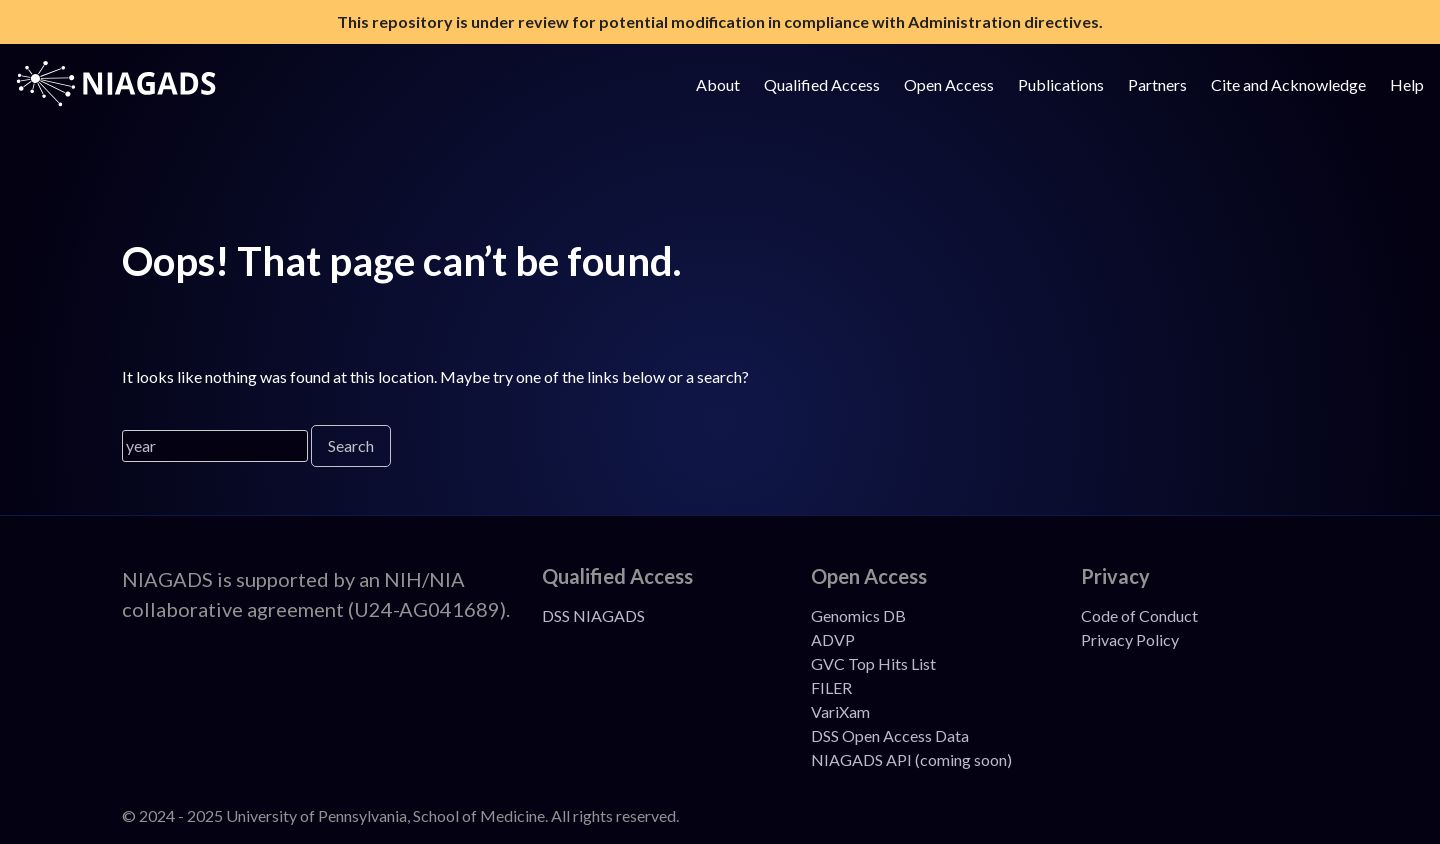  I want to click on VariXam, so click(840, 711).